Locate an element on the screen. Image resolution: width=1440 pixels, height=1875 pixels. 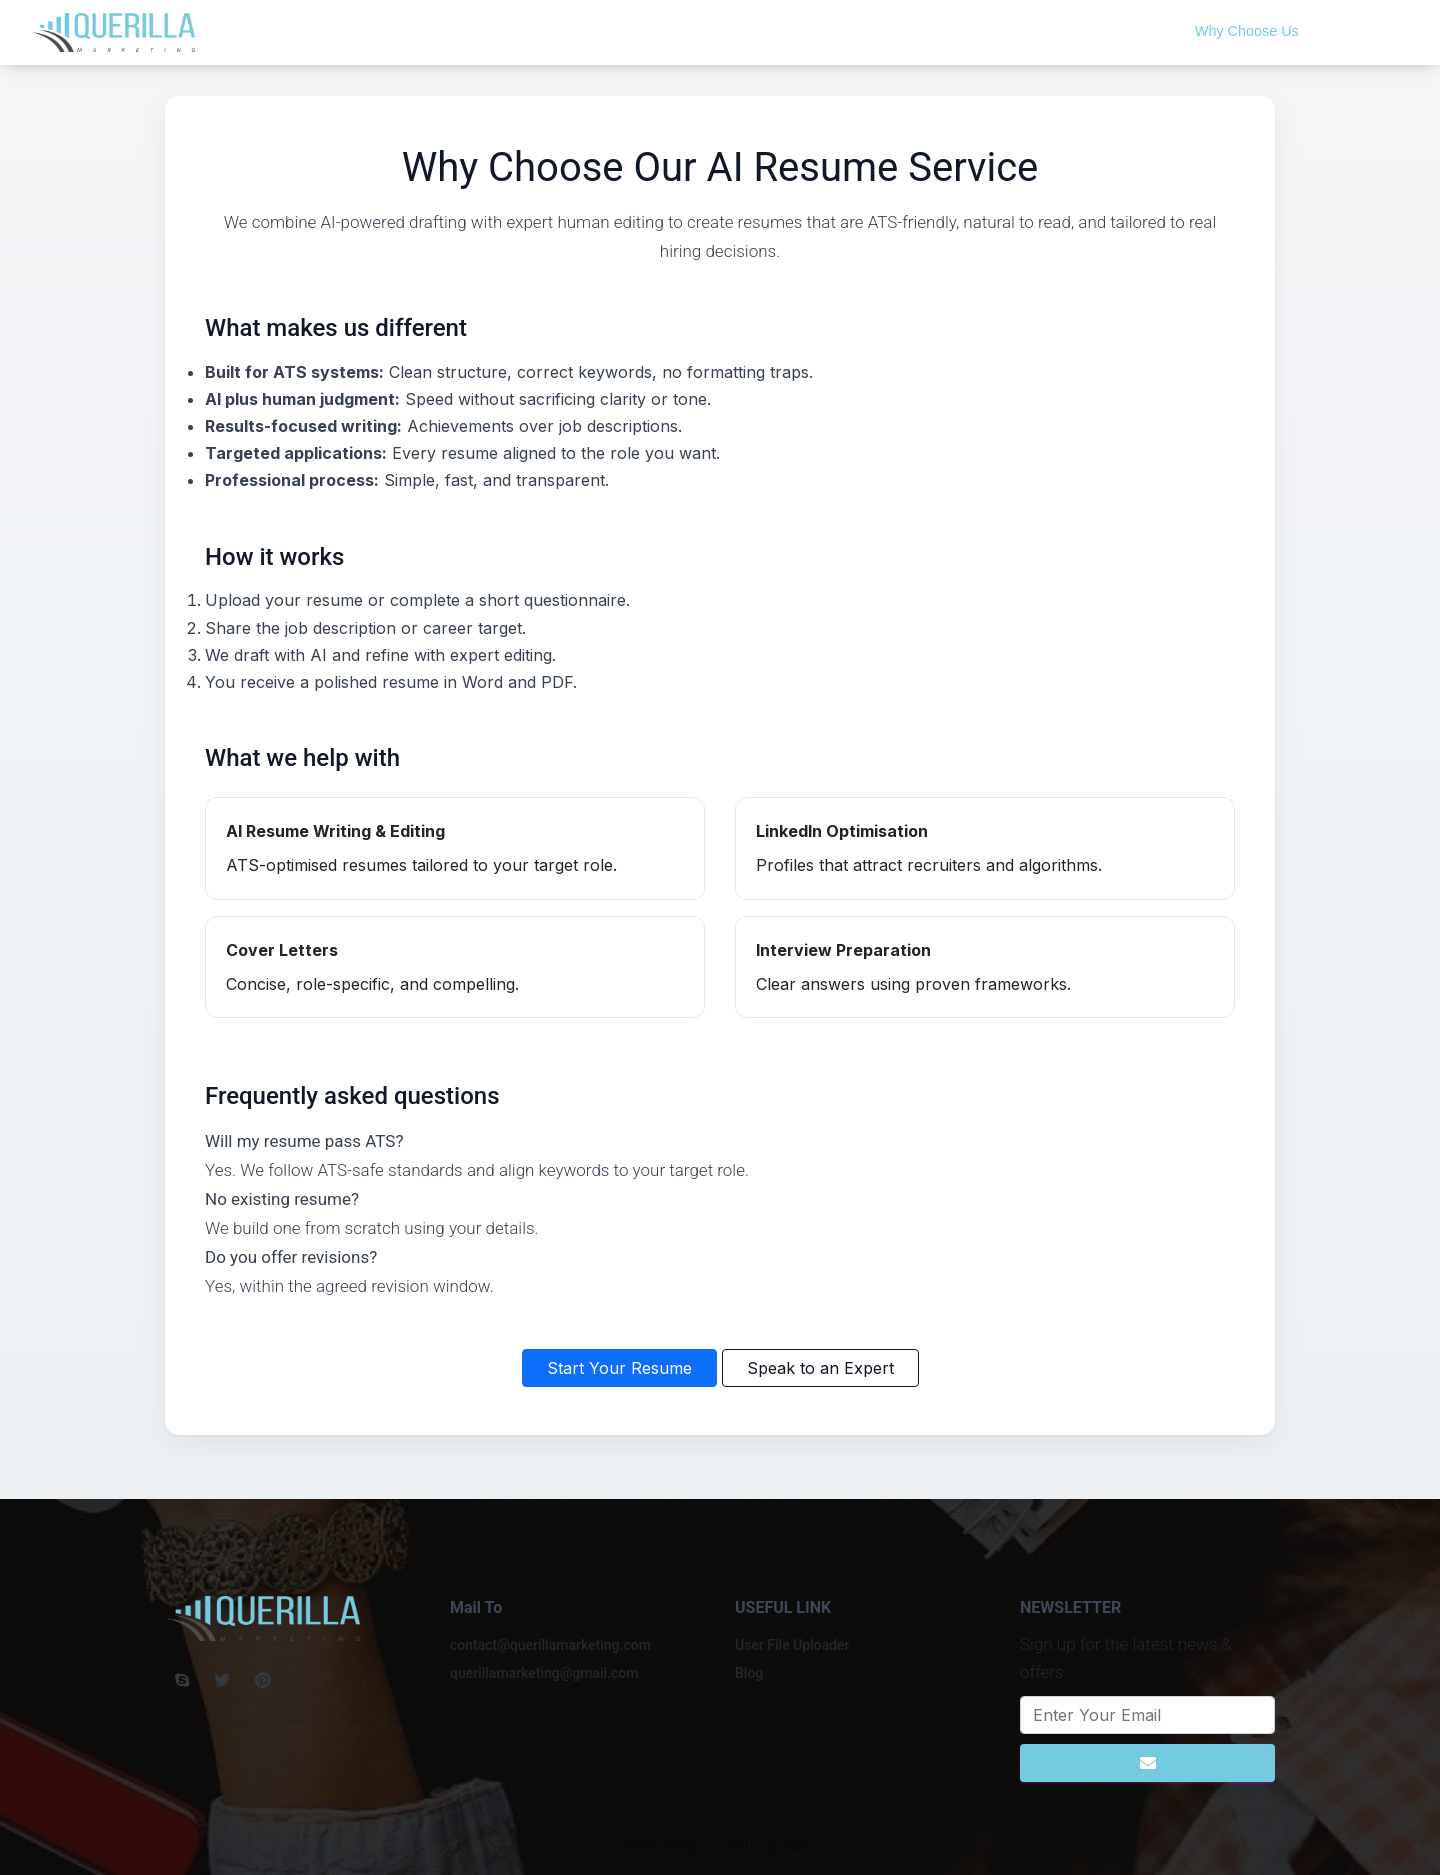
Why Choose Us is located at coordinates (1247, 31).